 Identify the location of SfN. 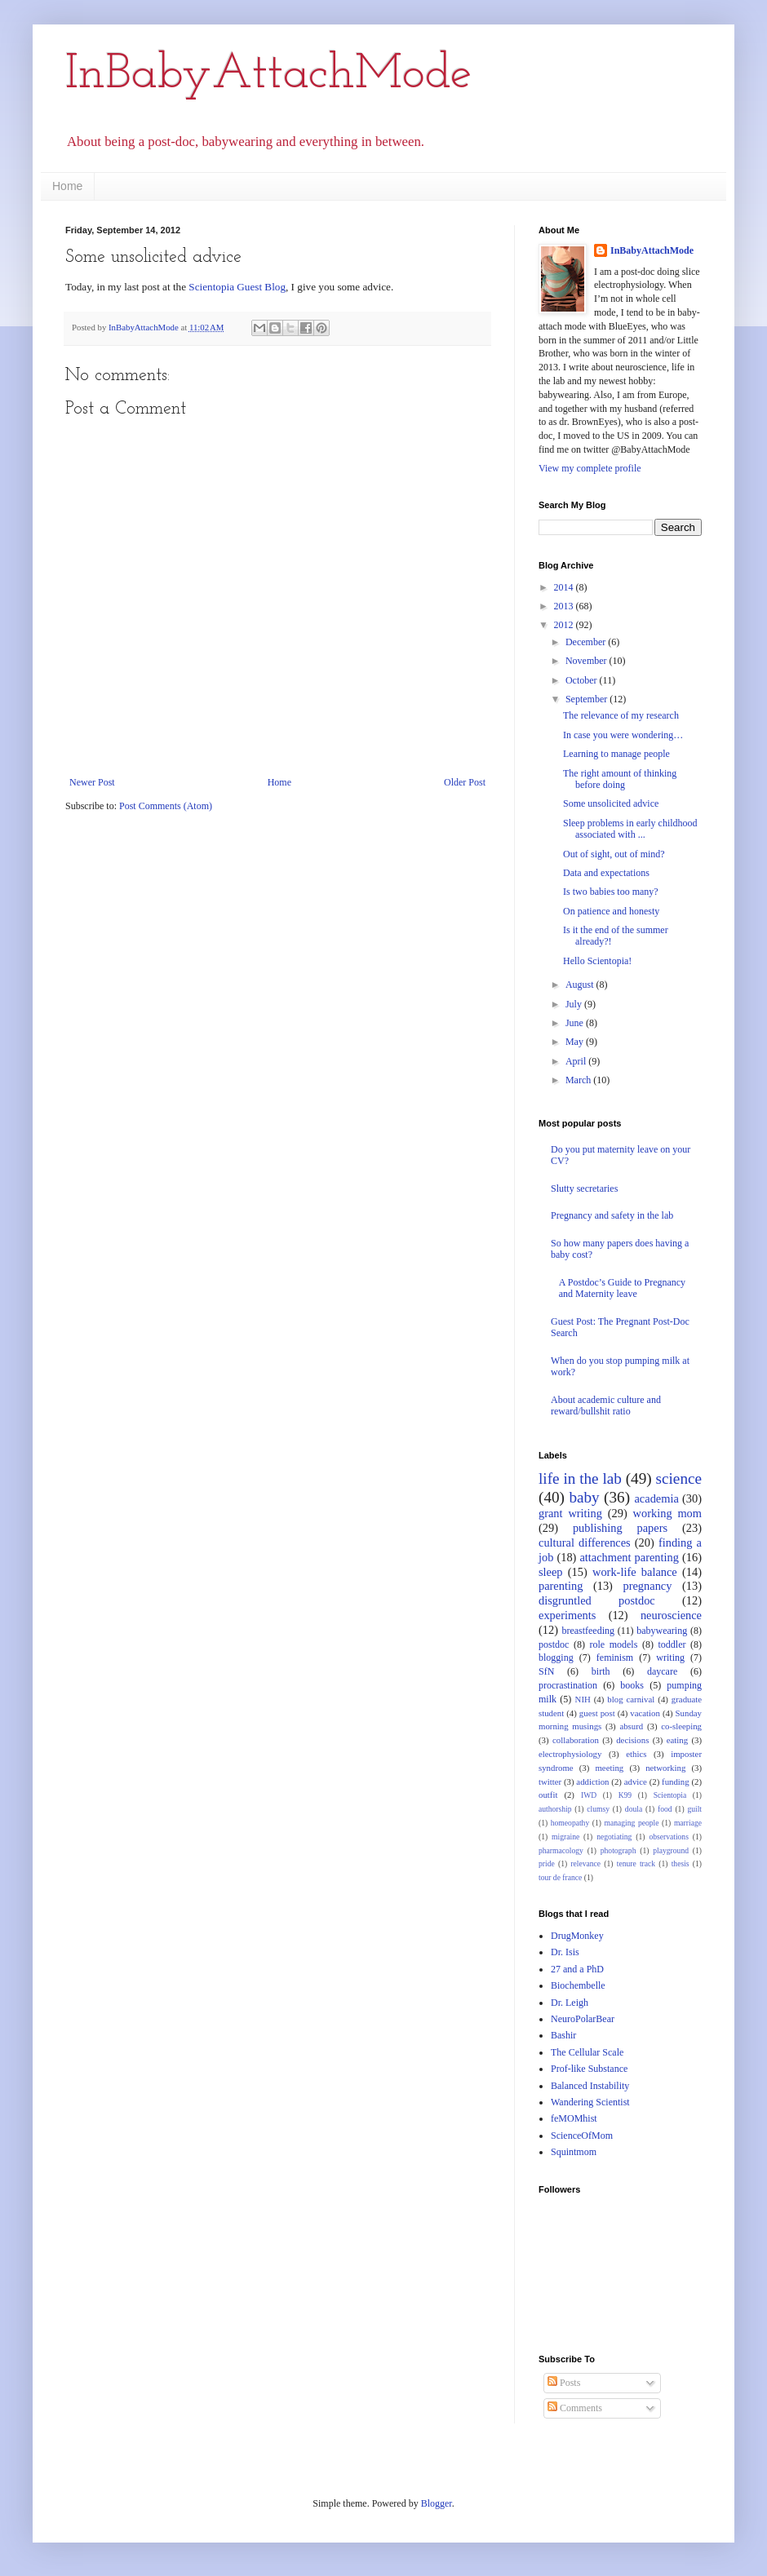
(546, 1671).